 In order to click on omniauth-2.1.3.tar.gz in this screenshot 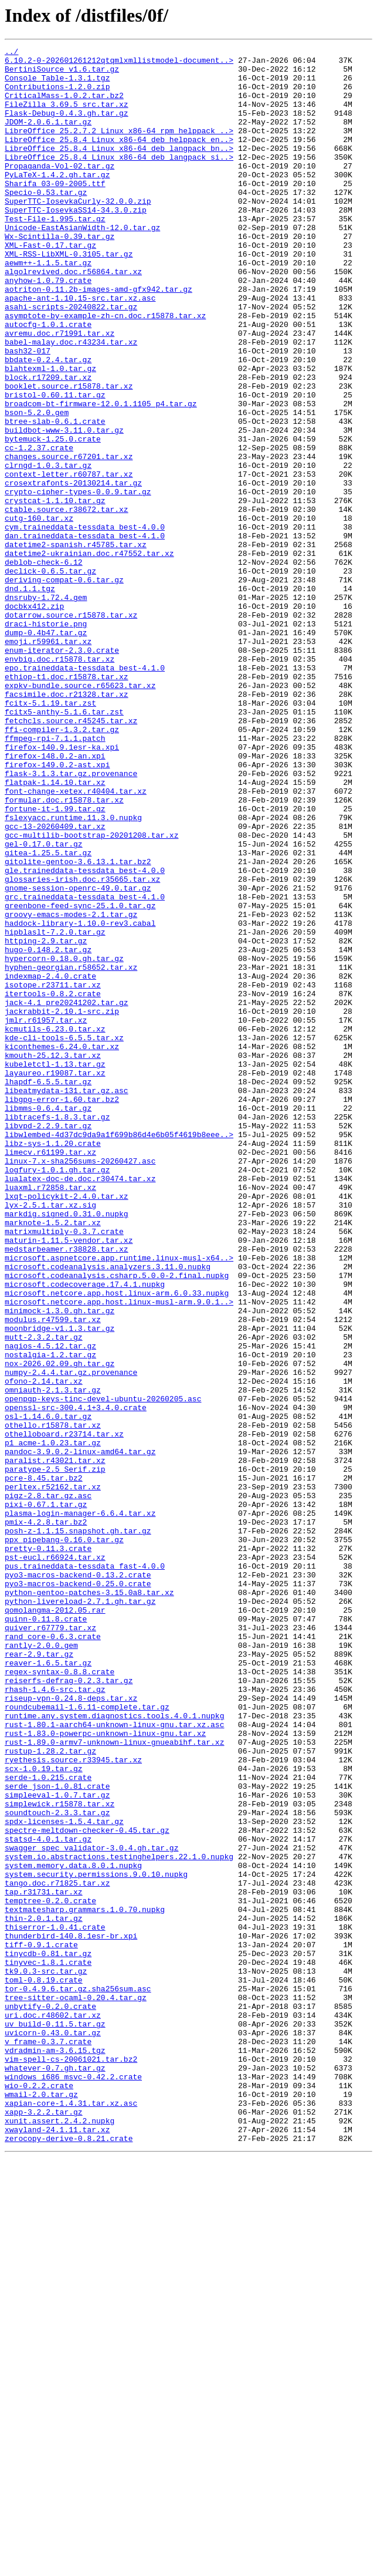, I will do `click(53, 1659)`.